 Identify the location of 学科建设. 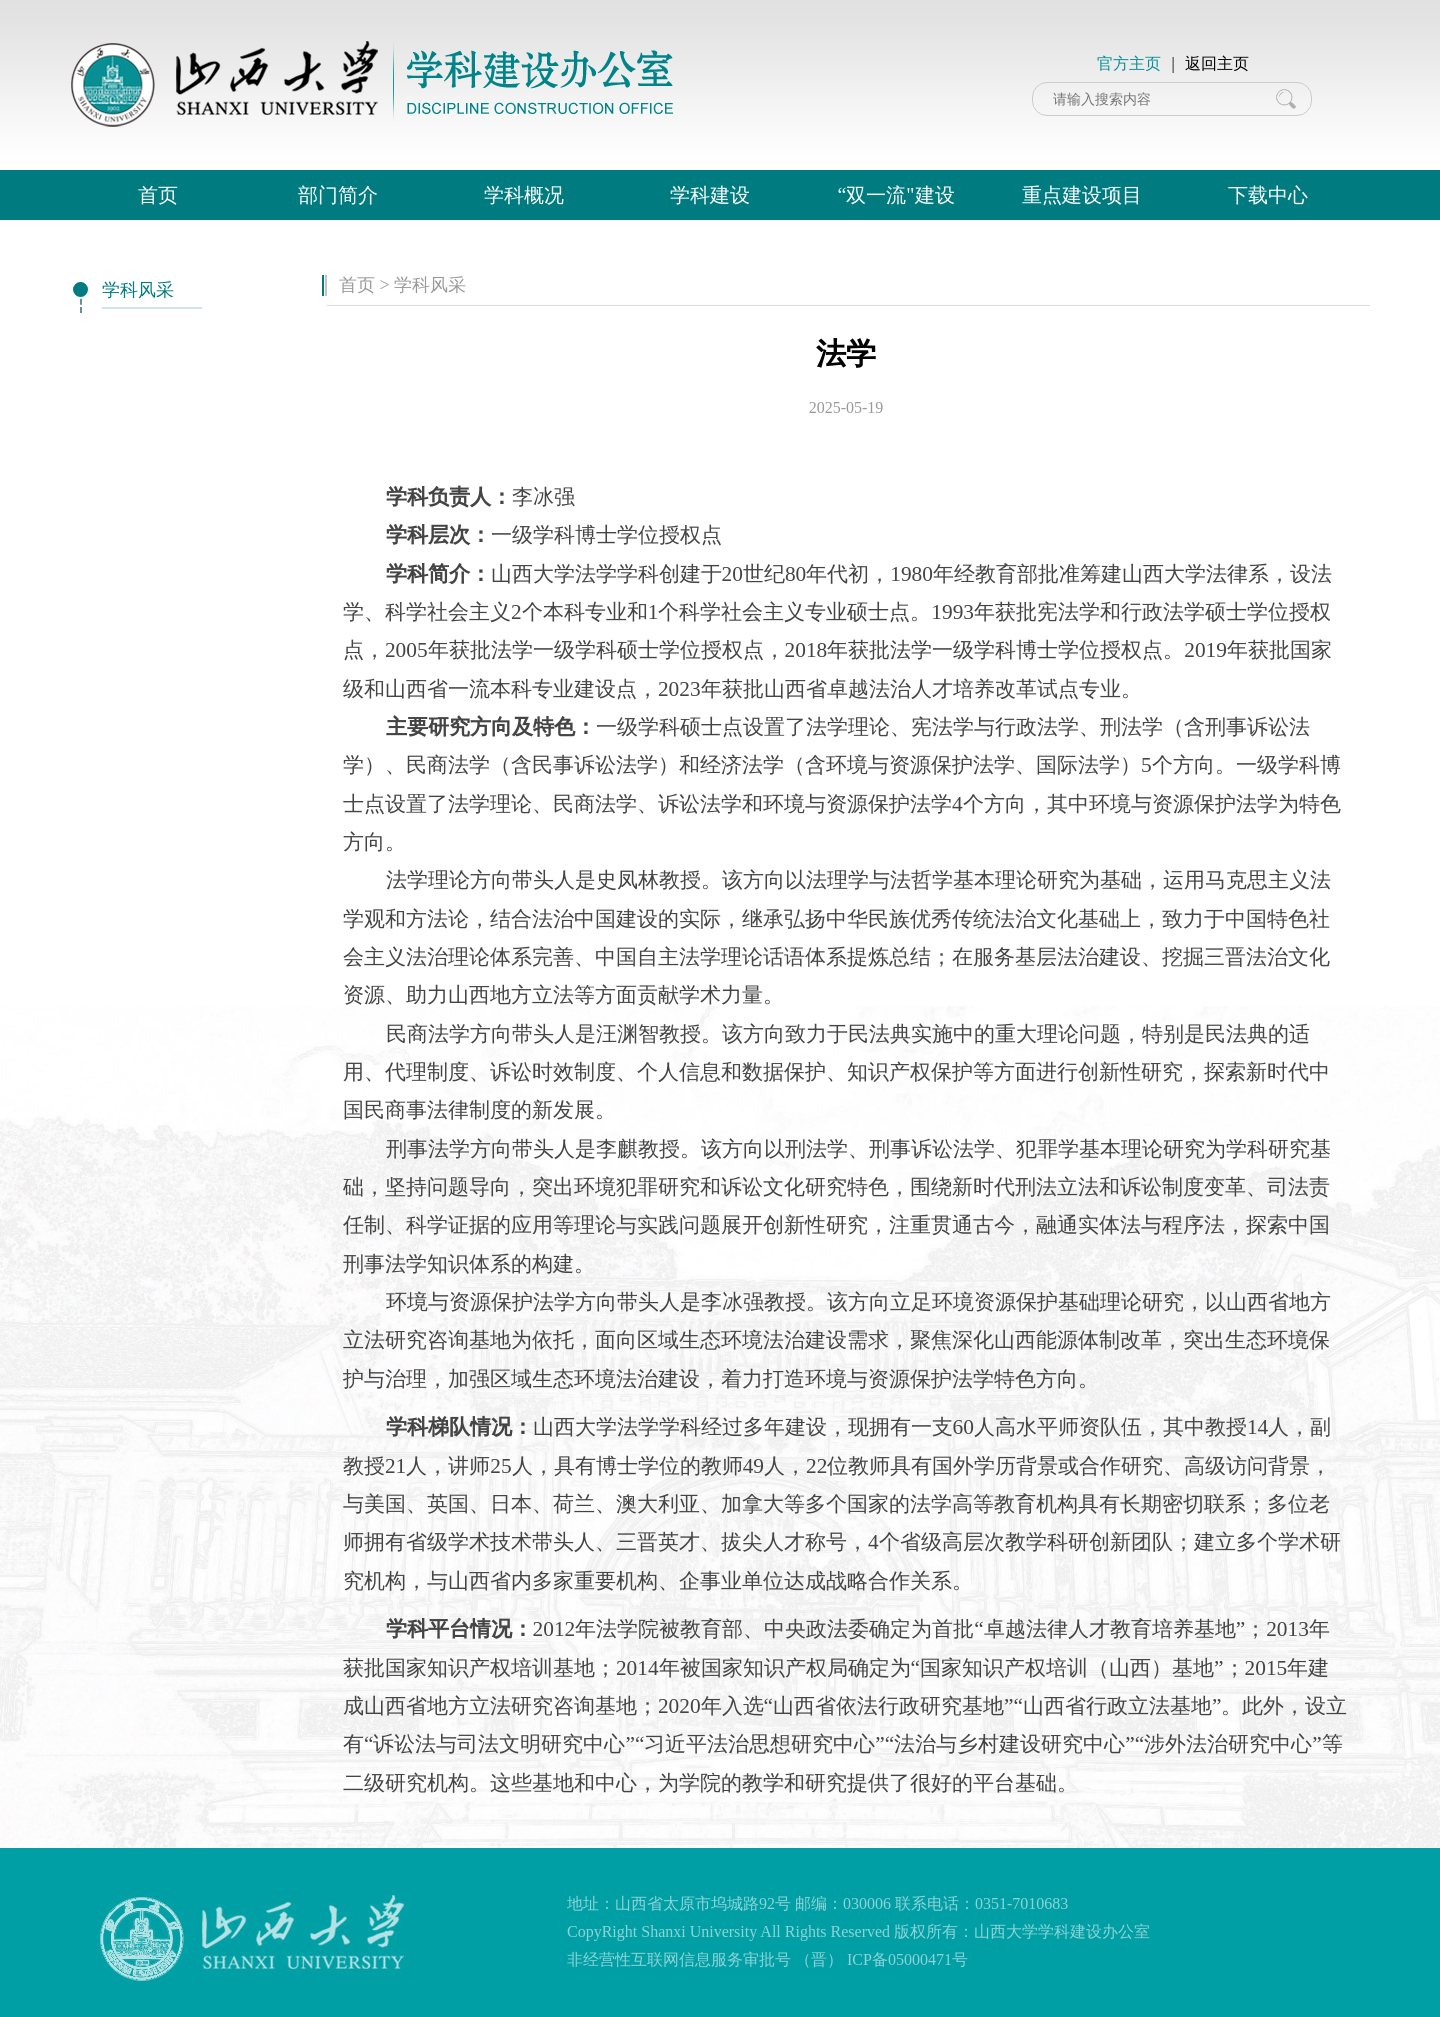
(710, 195).